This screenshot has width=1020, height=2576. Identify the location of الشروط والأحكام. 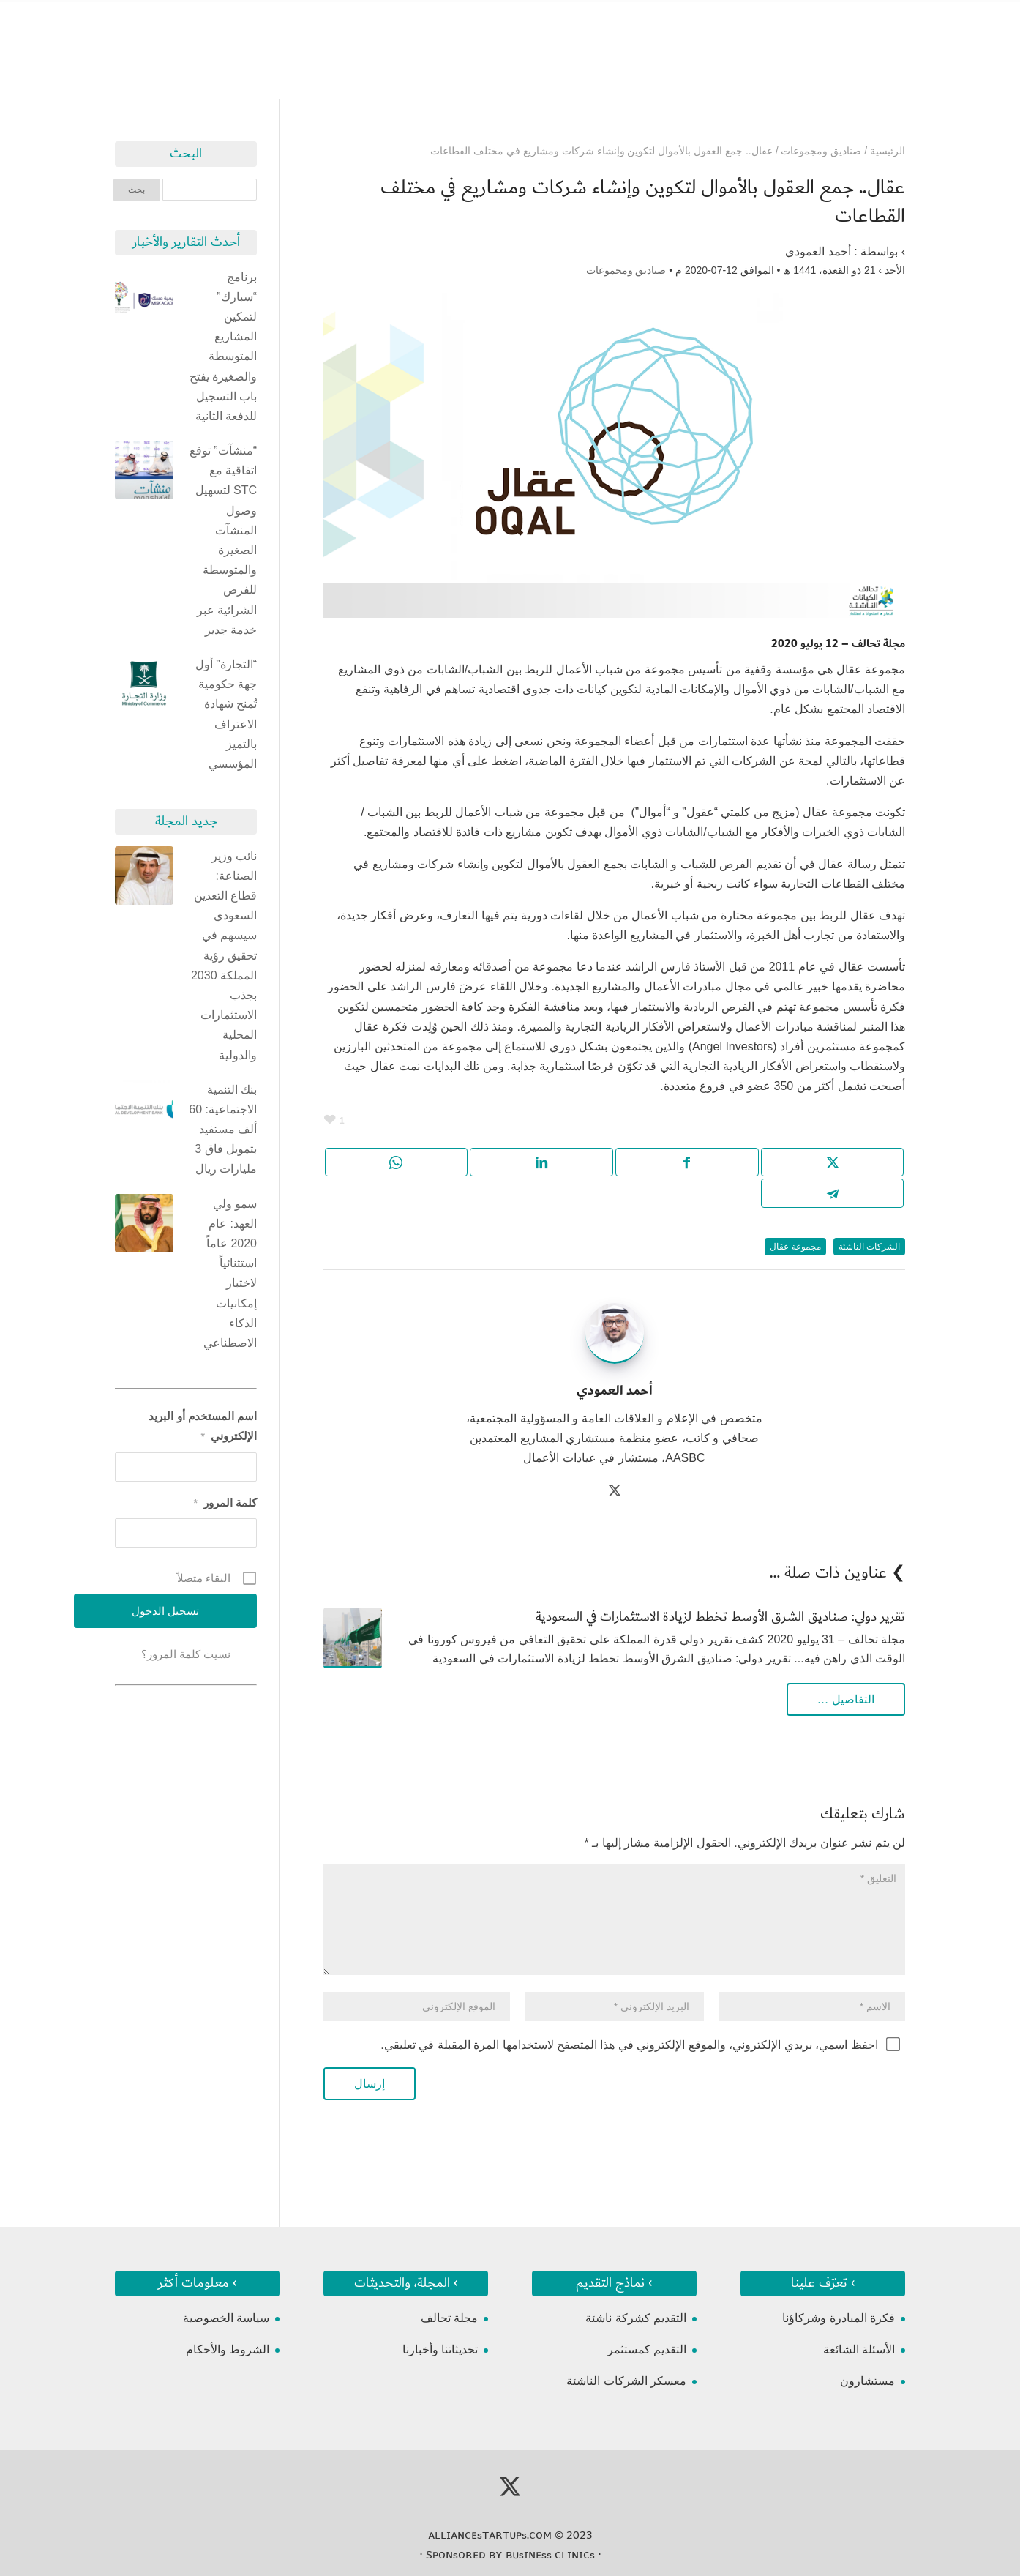
(227, 2349).